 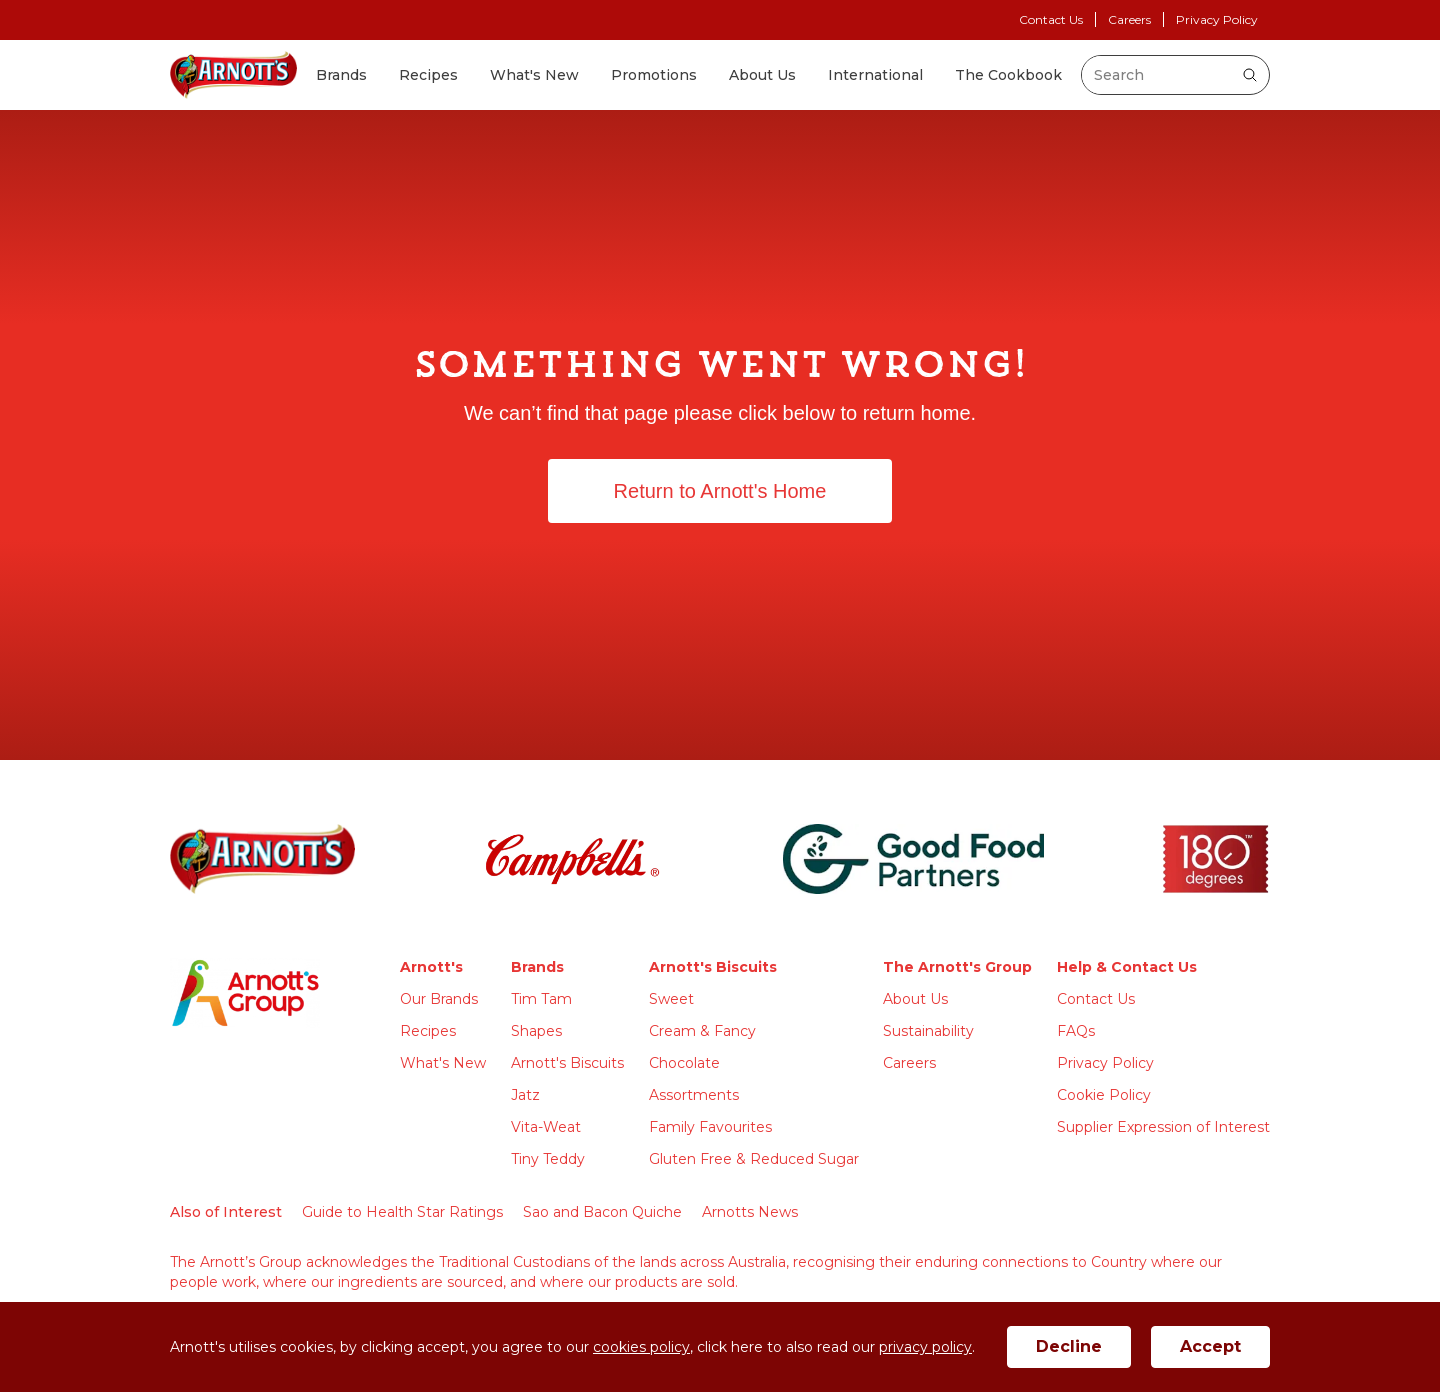 What do you see at coordinates (428, 75) in the screenshot?
I see `Recipes` at bounding box center [428, 75].